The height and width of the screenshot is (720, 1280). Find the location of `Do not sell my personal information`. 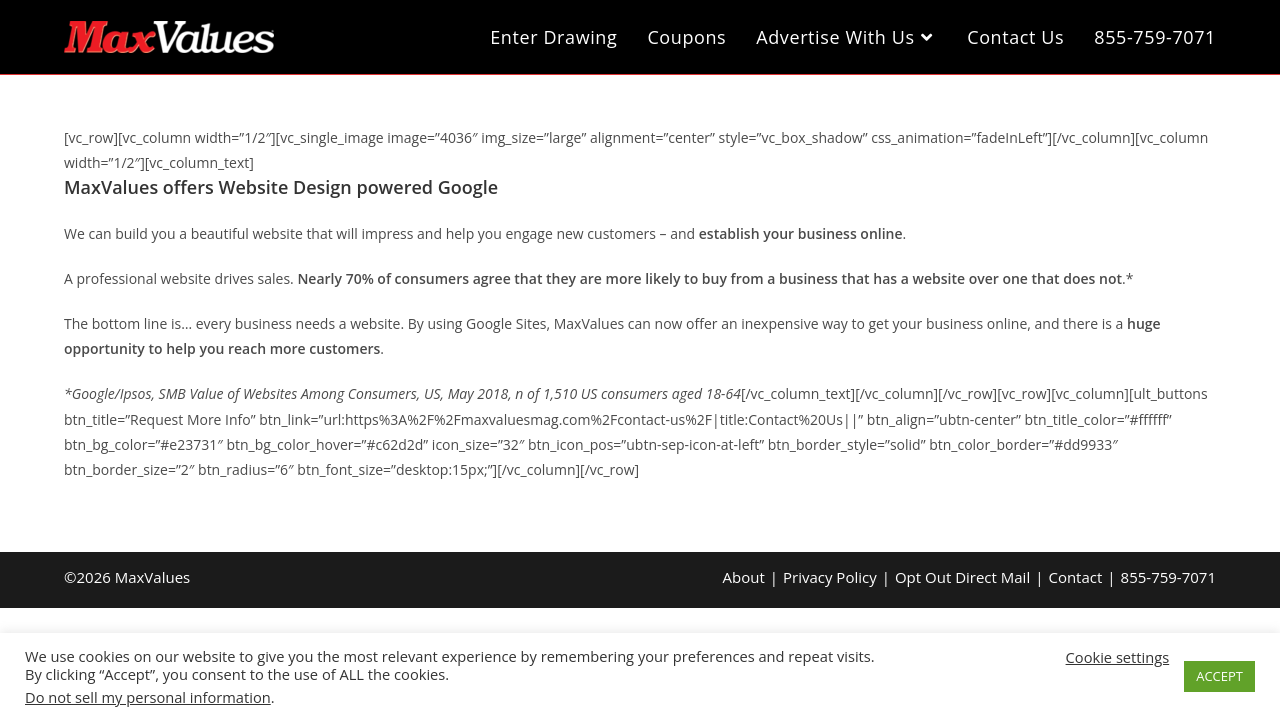

Do not sell my personal information is located at coordinates (148, 697).